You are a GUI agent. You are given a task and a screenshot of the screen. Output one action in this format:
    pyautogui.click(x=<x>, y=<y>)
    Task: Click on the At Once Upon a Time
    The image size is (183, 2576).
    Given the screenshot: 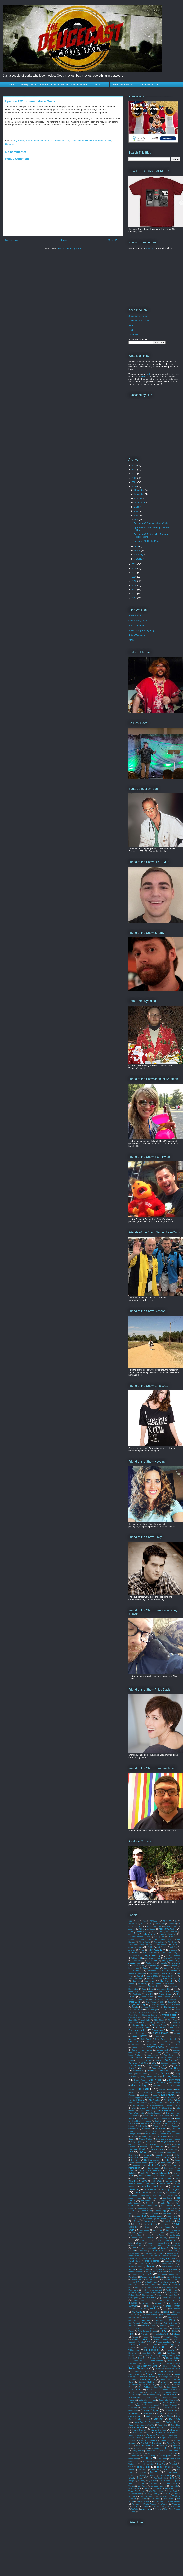 What is the action you would take?
    pyautogui.click(x=172, y=1958)
    